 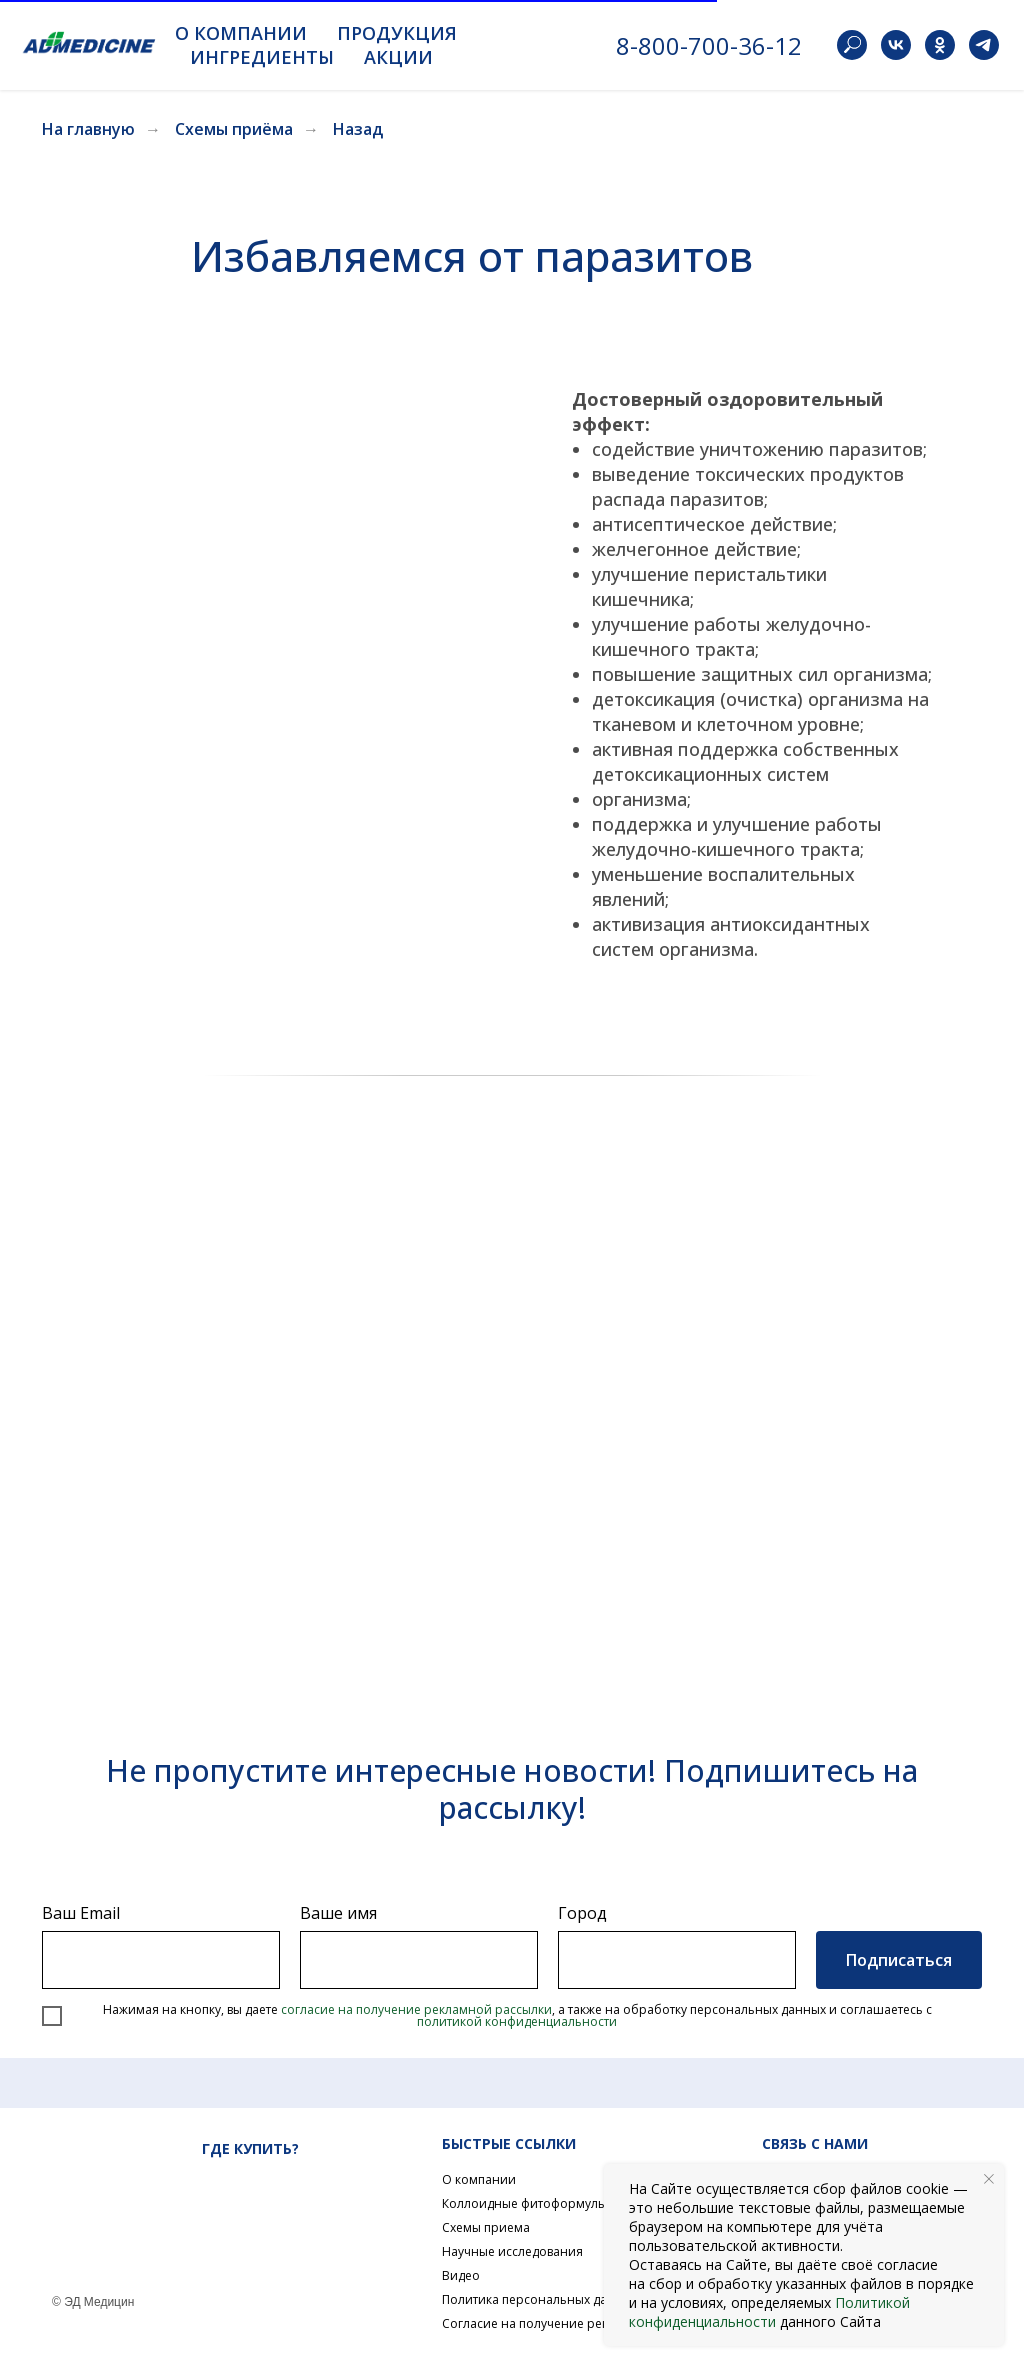 I want to click on Назад, so click(x=358, y=129).